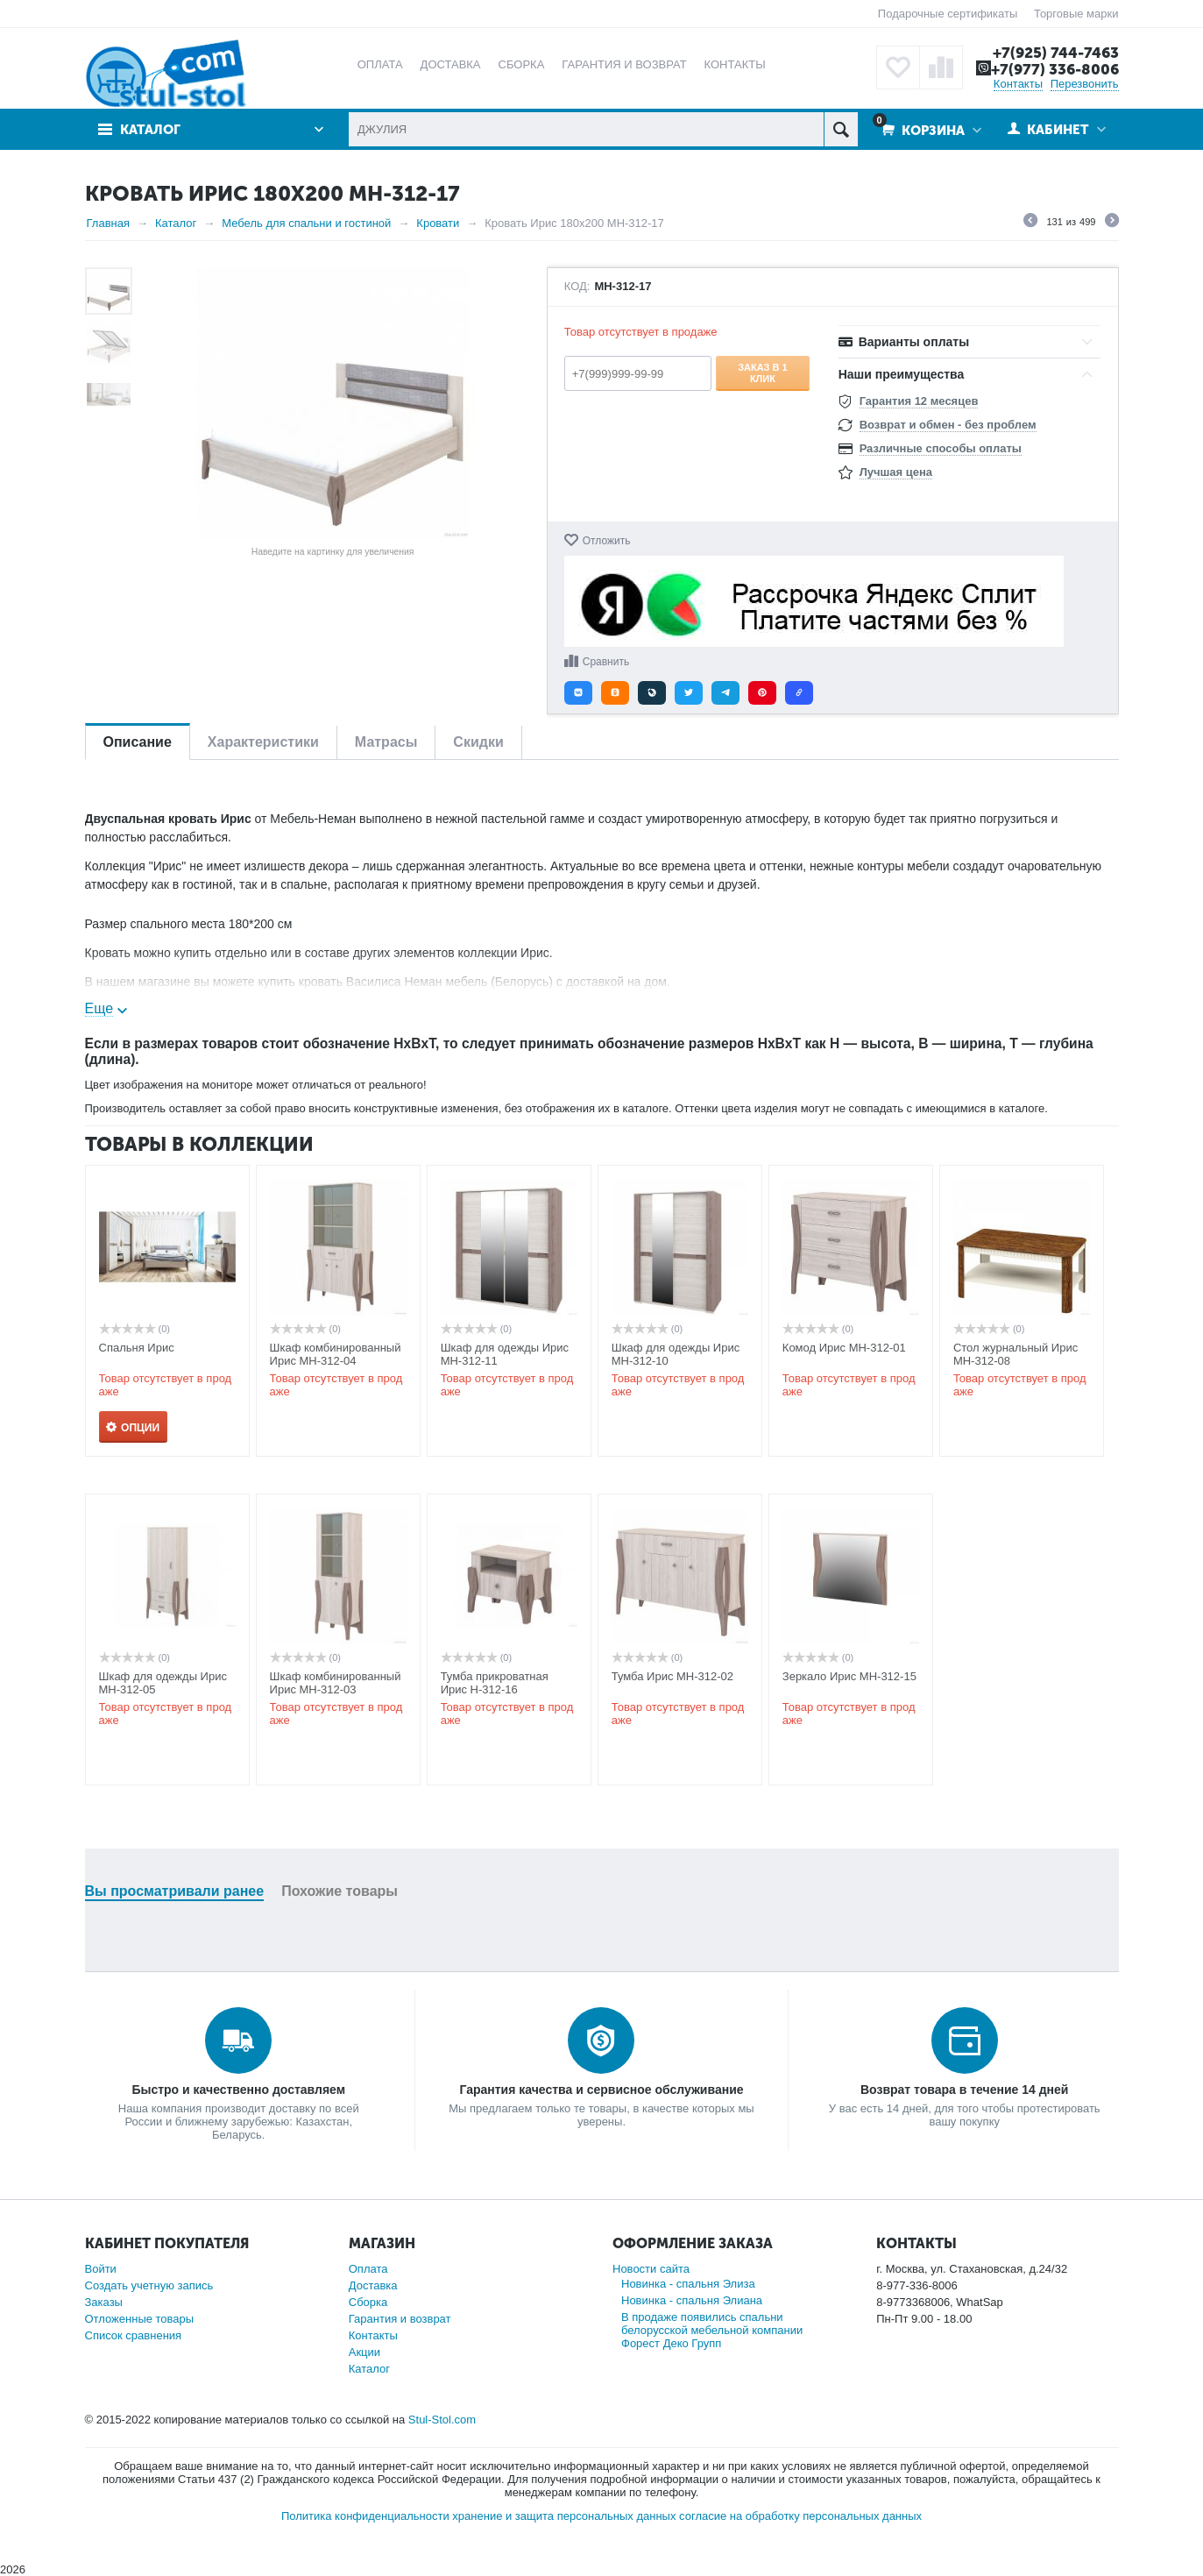 This screenshot has width=1203, height=2576. I want to click on Кровати, so click(437, 223).